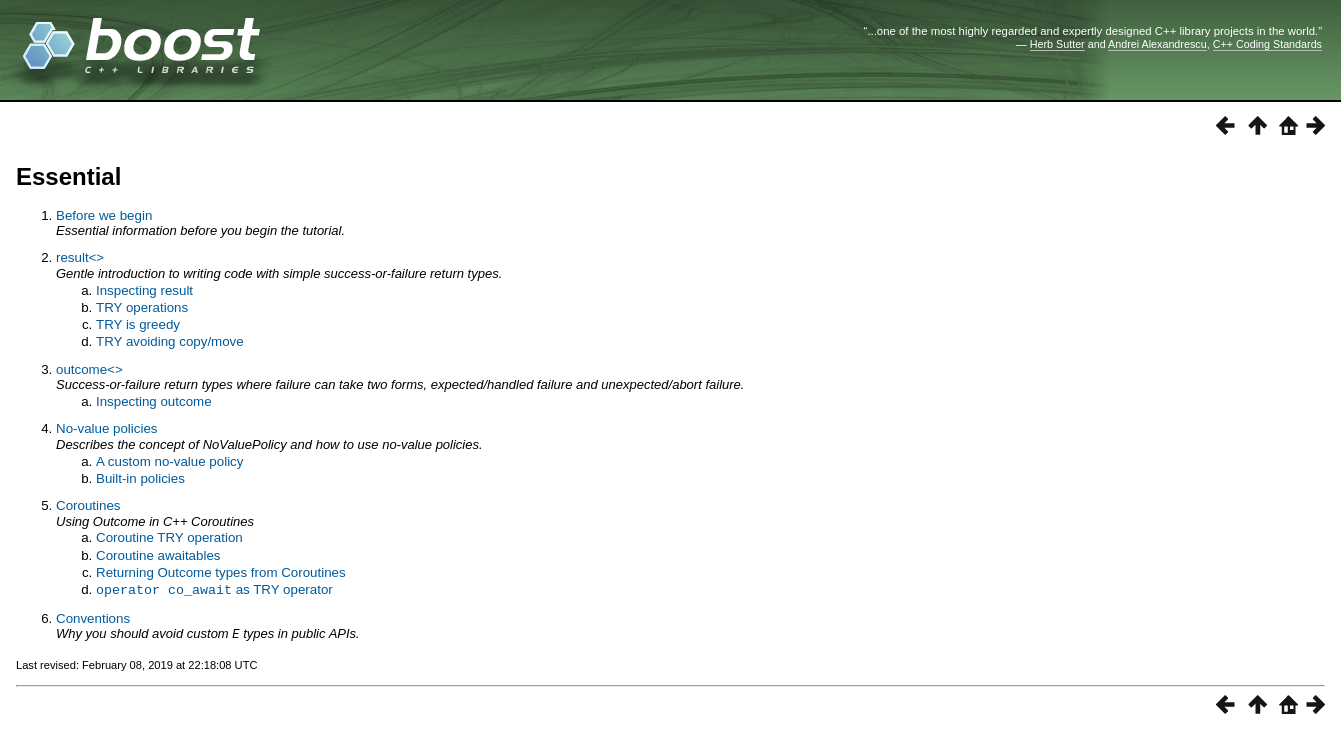 This screenshot has height=732, width=1341. I want to click on Returning Outcome types from Coroutines, so click(221, 572).